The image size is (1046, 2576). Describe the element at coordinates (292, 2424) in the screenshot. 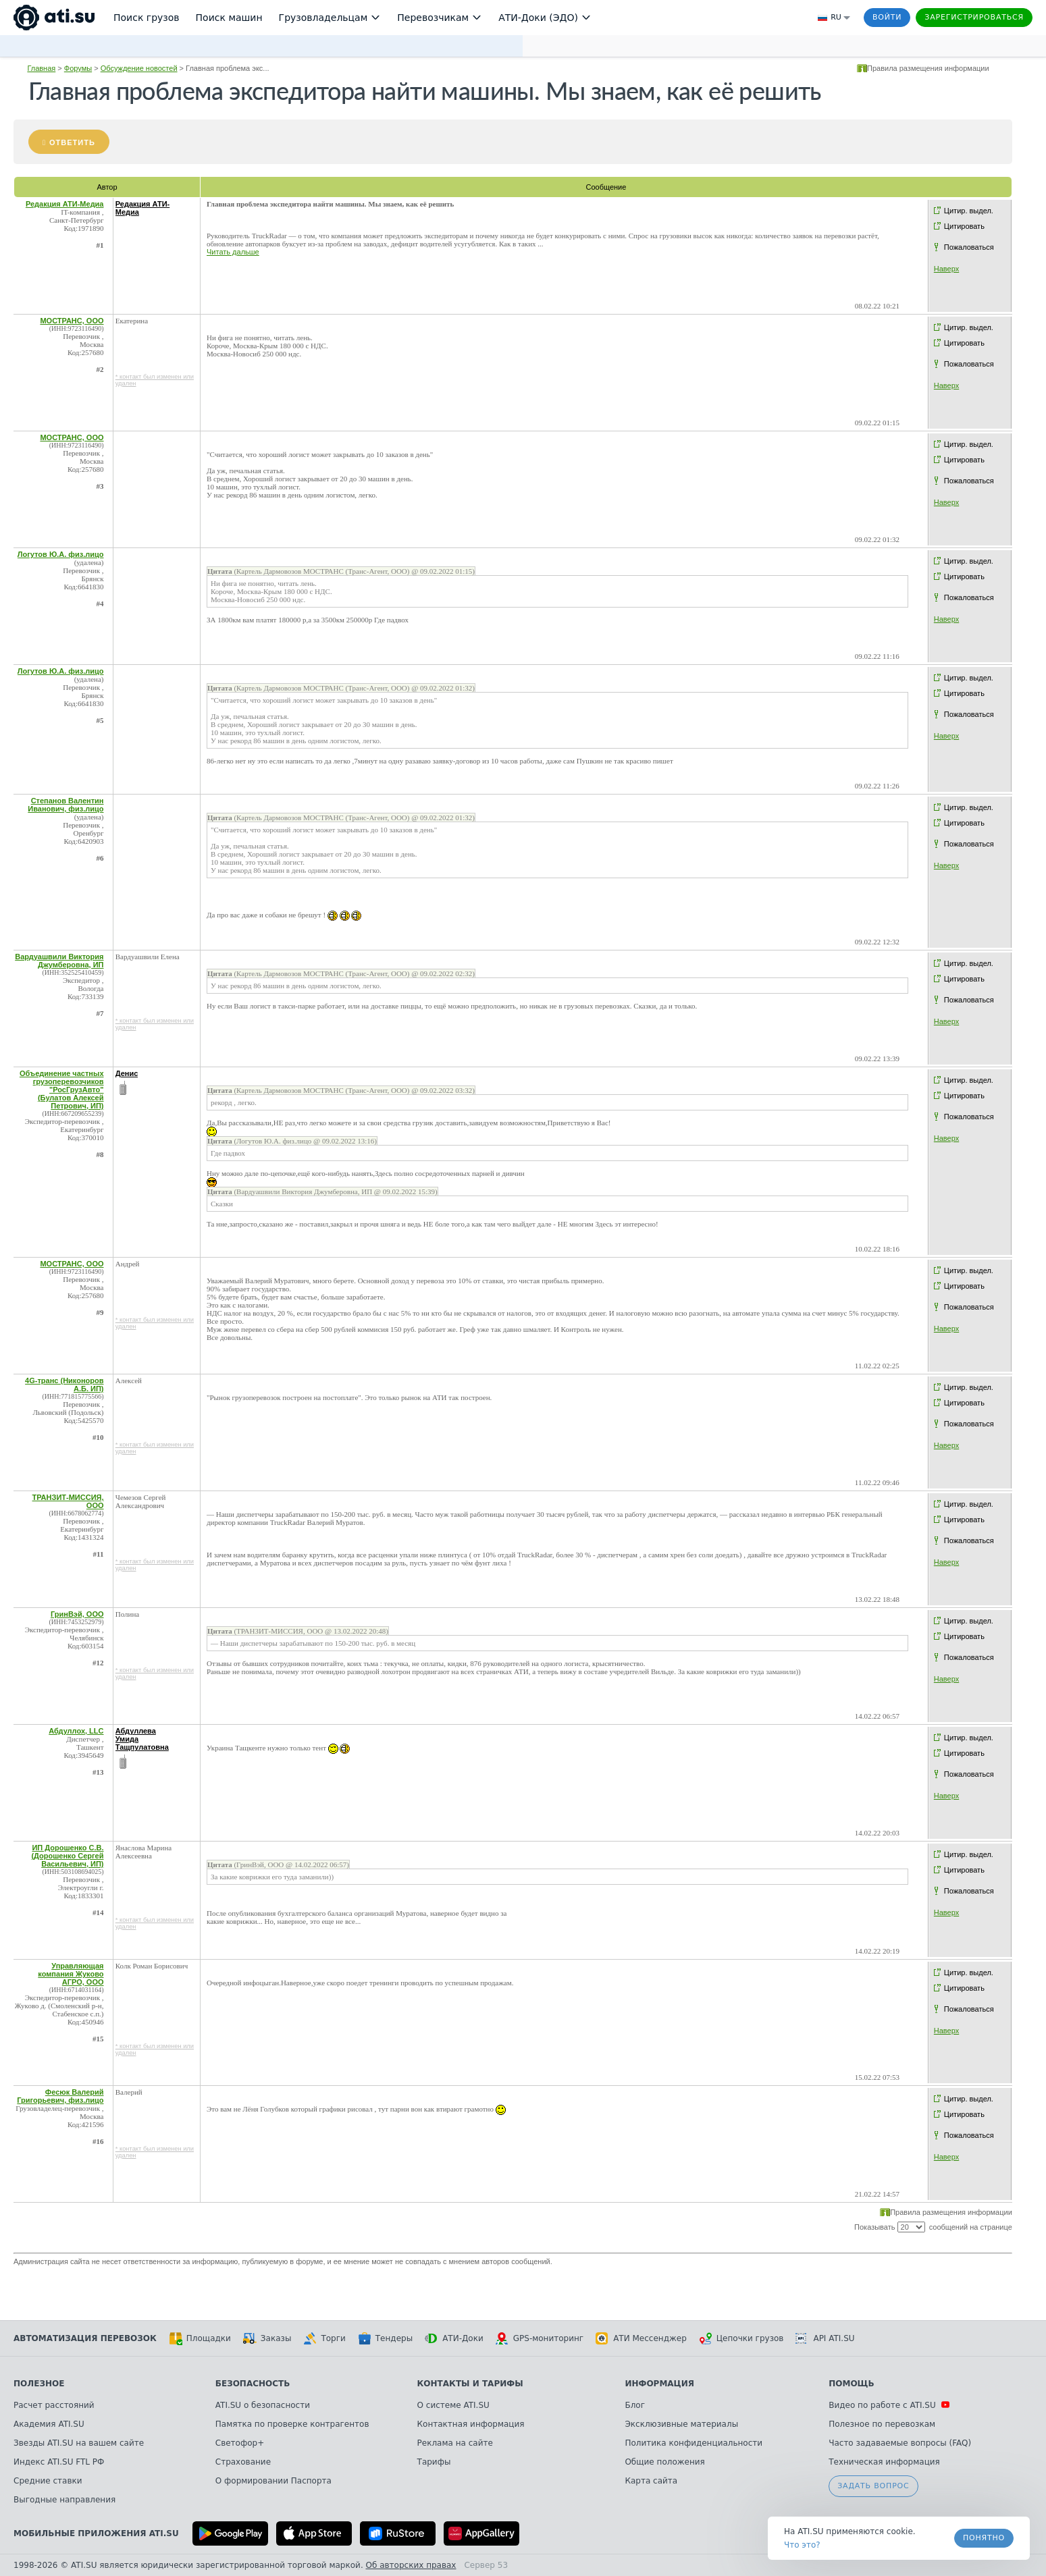

I see `Памятка по проверке контрагентов` at that location.